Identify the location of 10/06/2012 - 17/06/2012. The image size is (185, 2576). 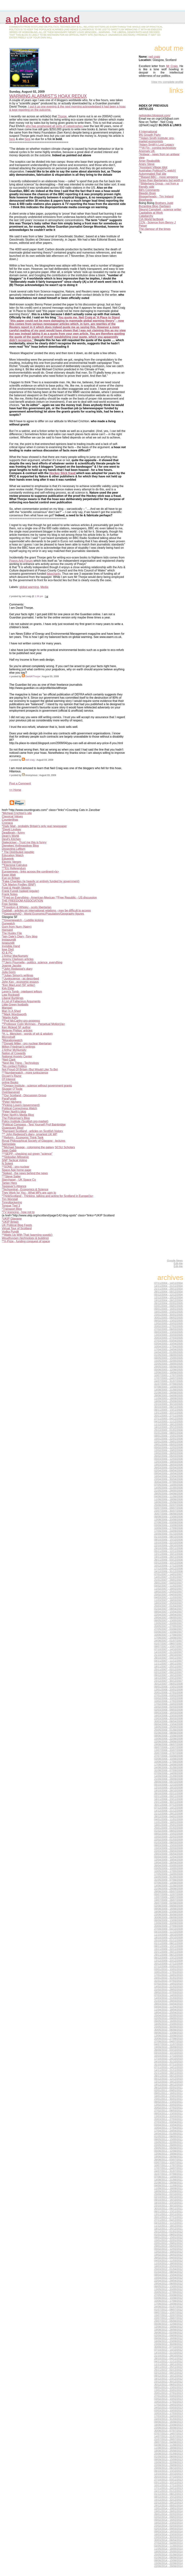
(168, 2300).